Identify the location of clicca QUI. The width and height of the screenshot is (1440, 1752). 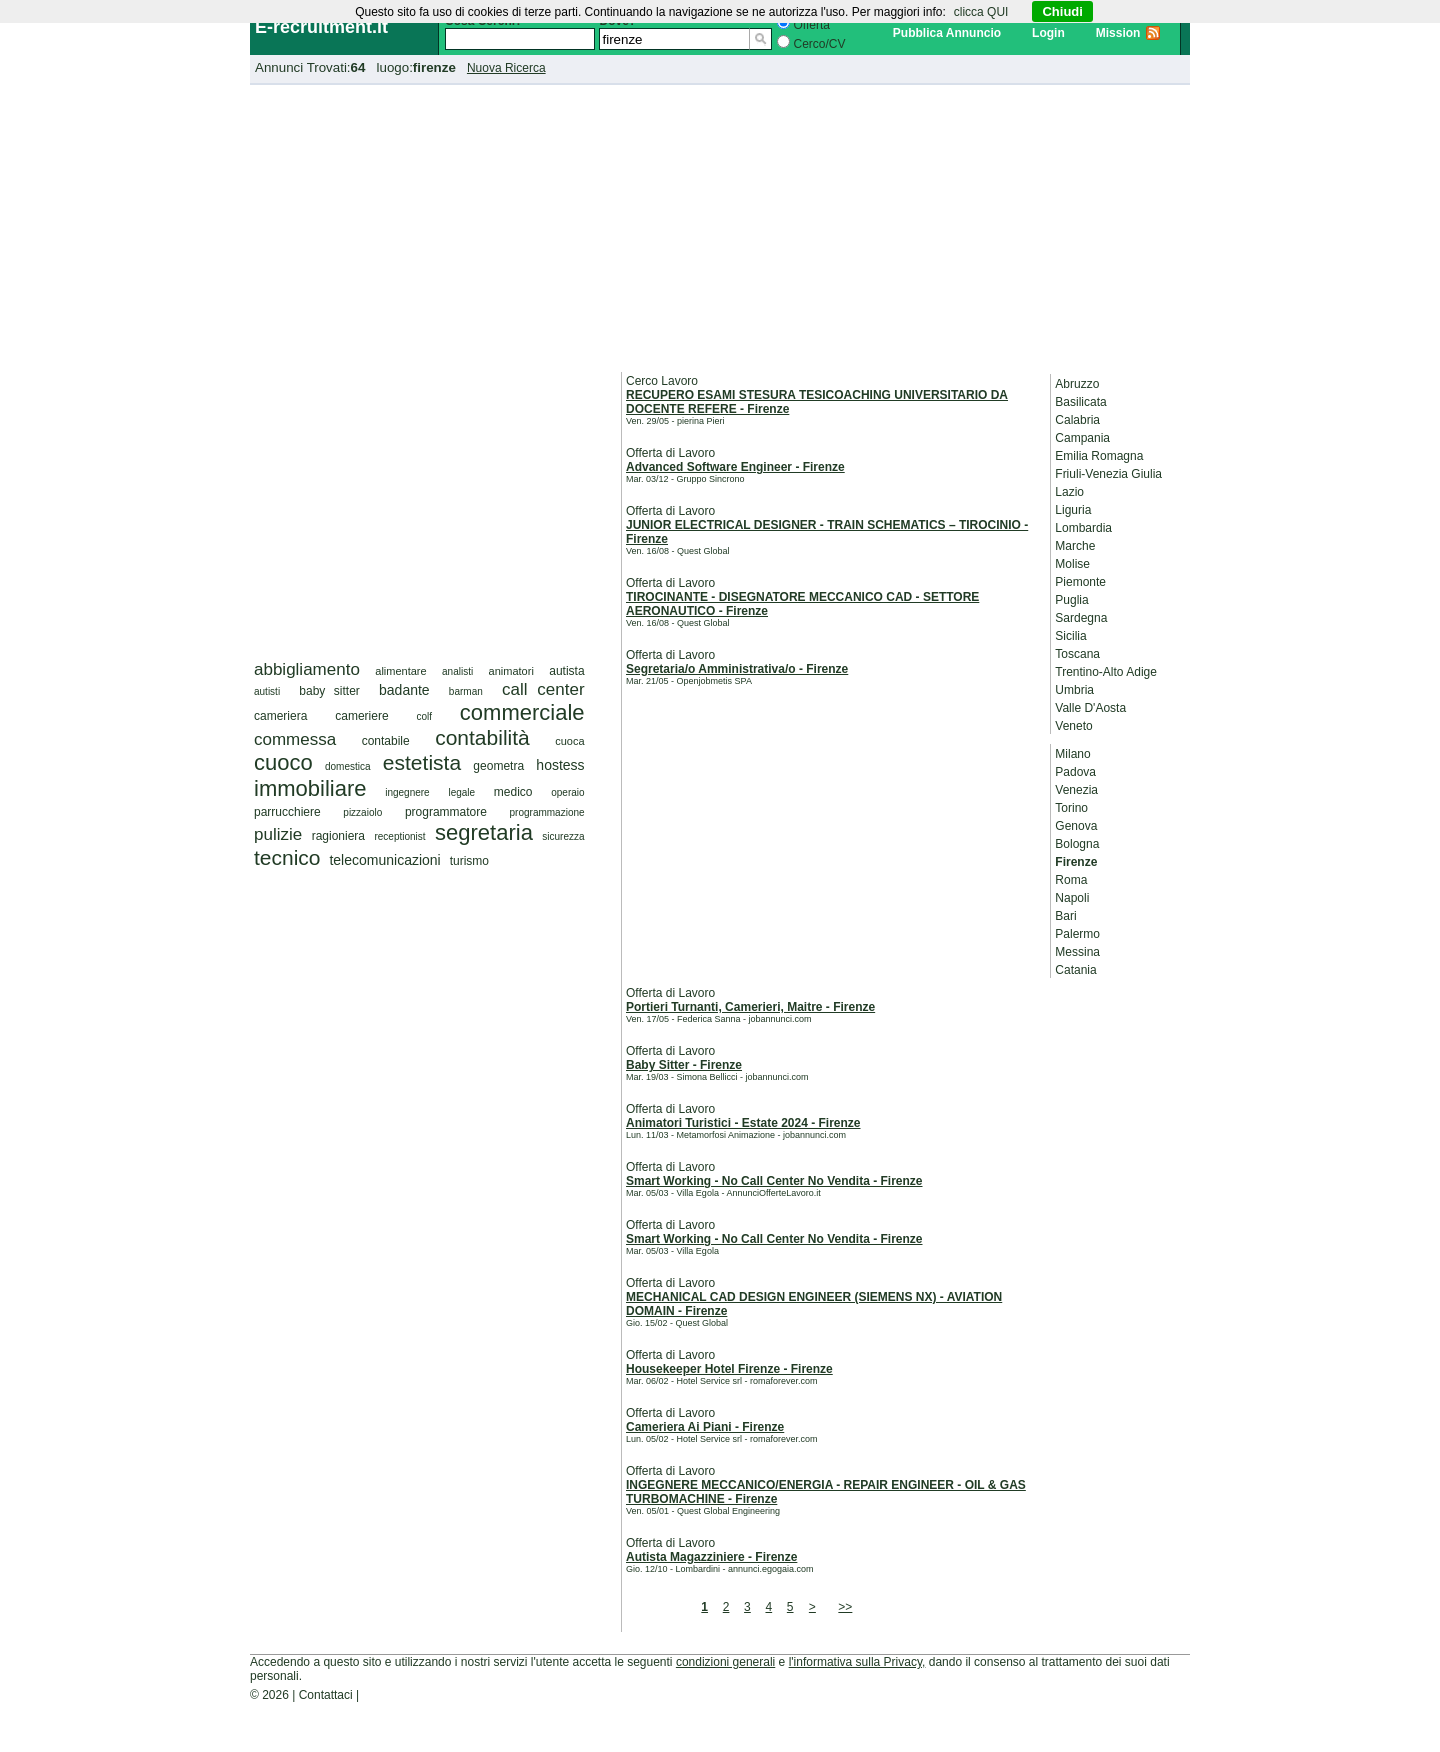
(981, 12).